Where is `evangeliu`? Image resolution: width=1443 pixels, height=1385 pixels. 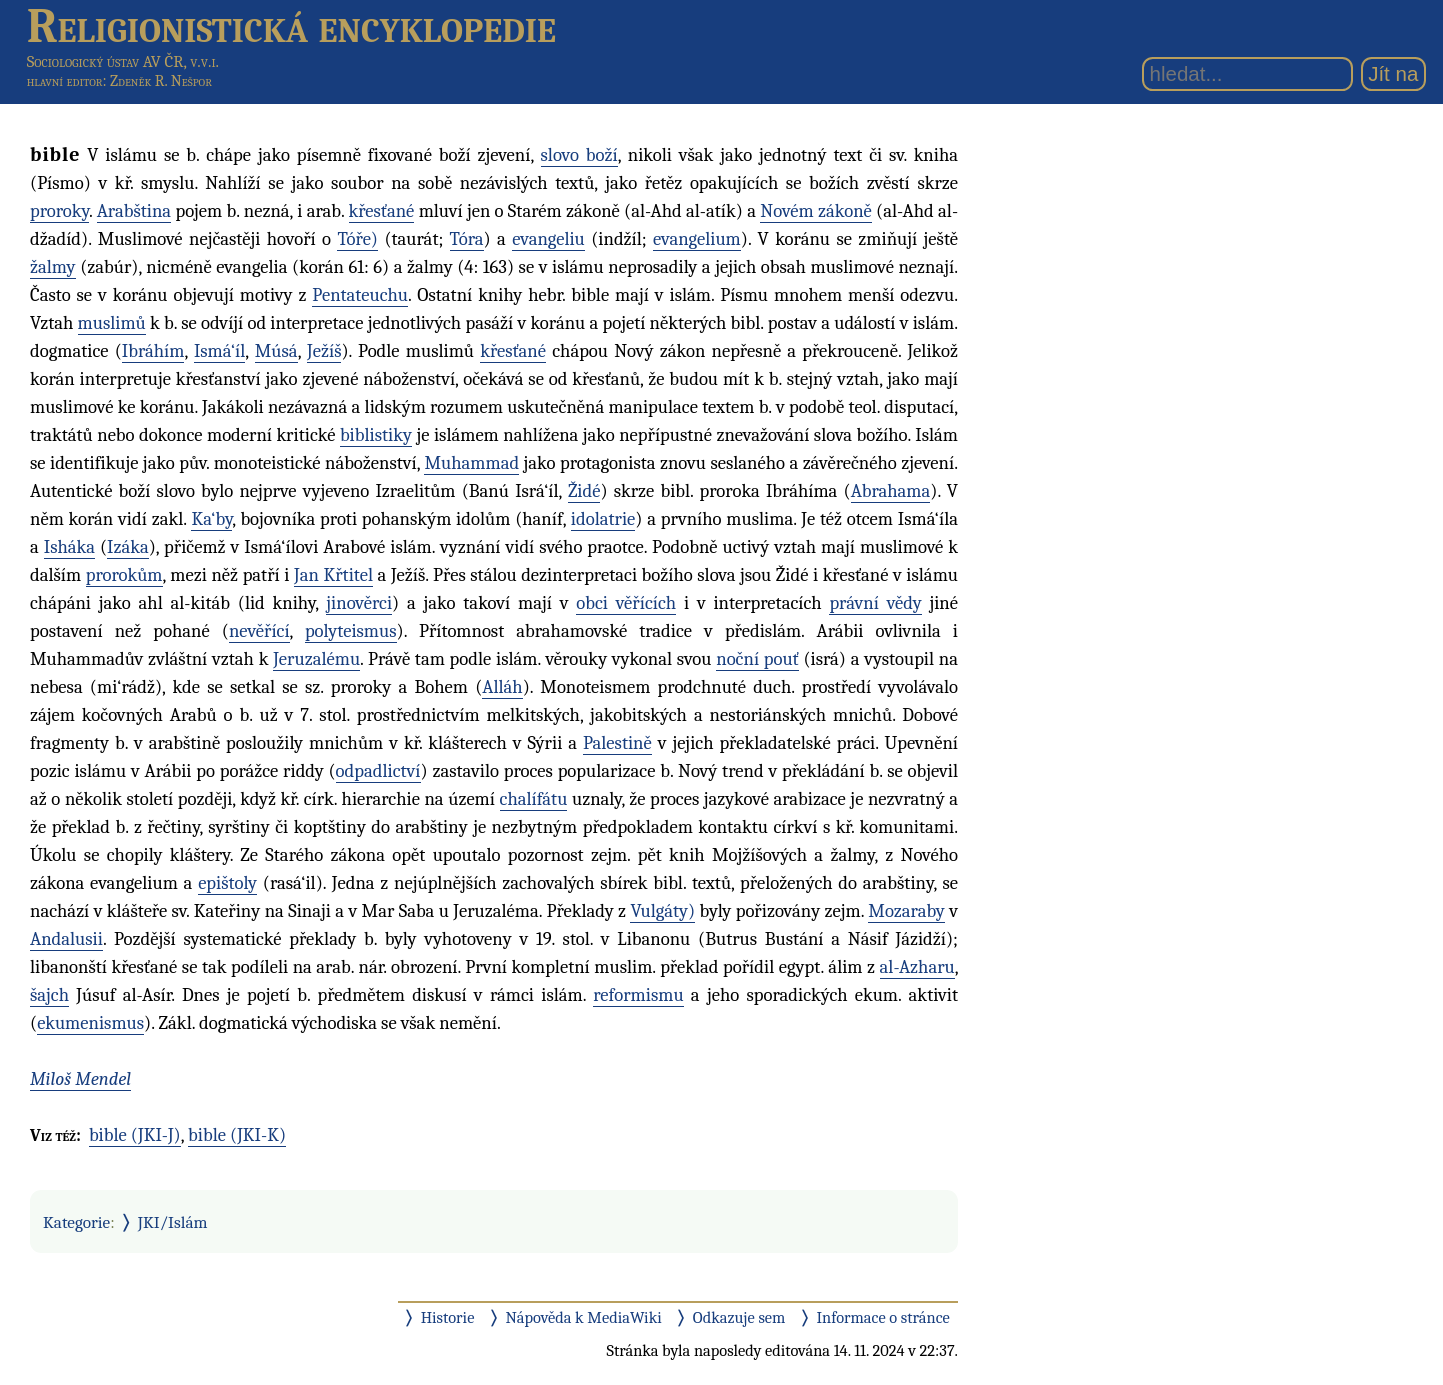 evangeliu is located at coordinates (548, 239).